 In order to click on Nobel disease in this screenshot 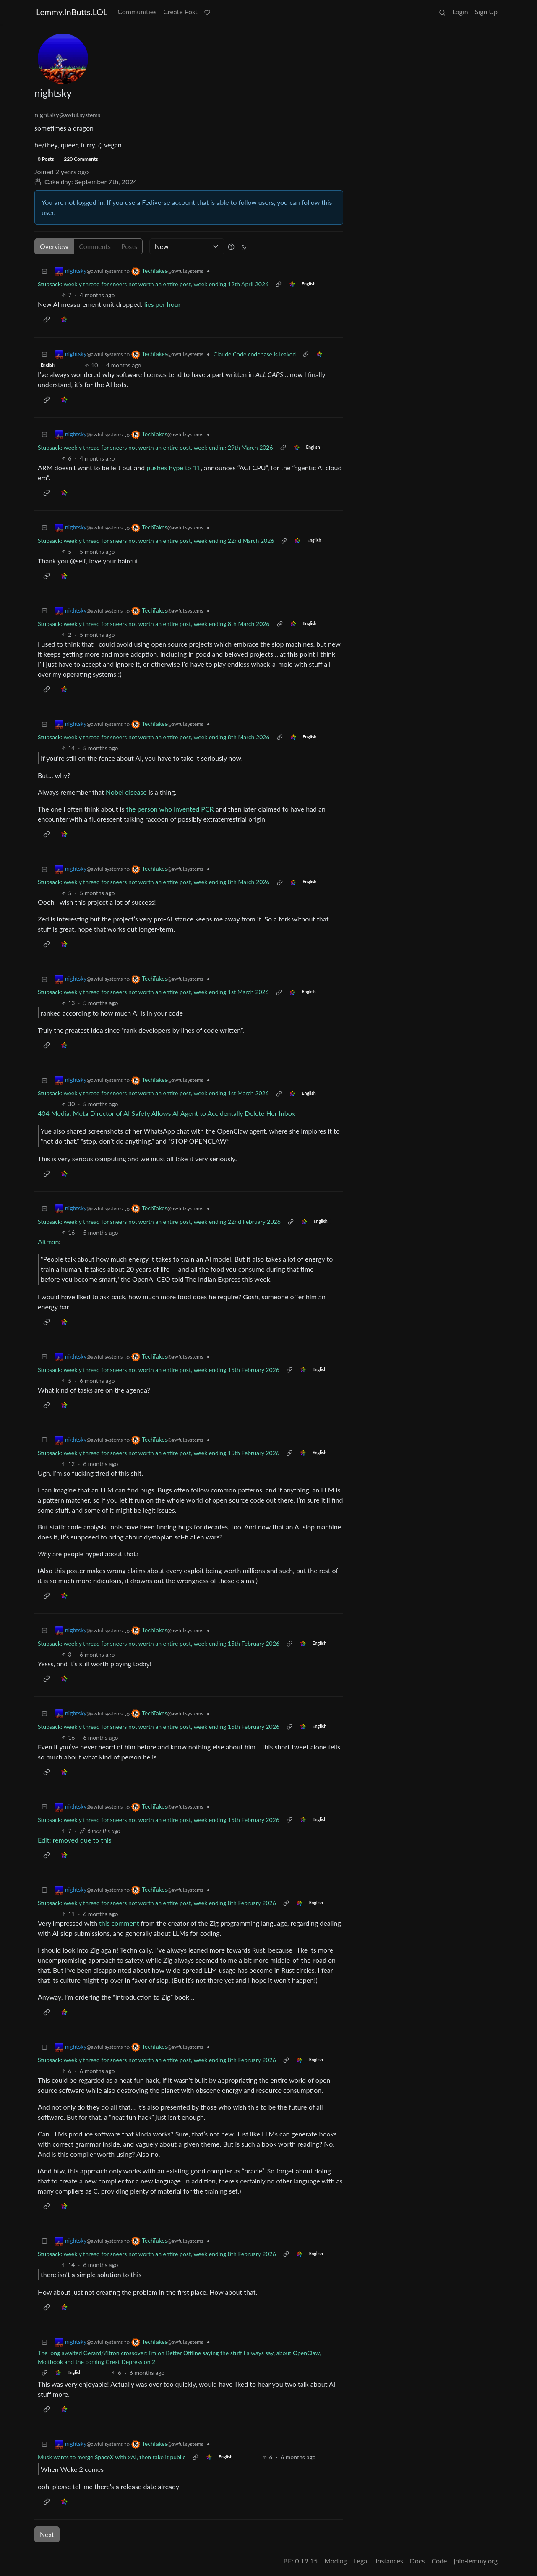, I will do `click(126, 792)`.